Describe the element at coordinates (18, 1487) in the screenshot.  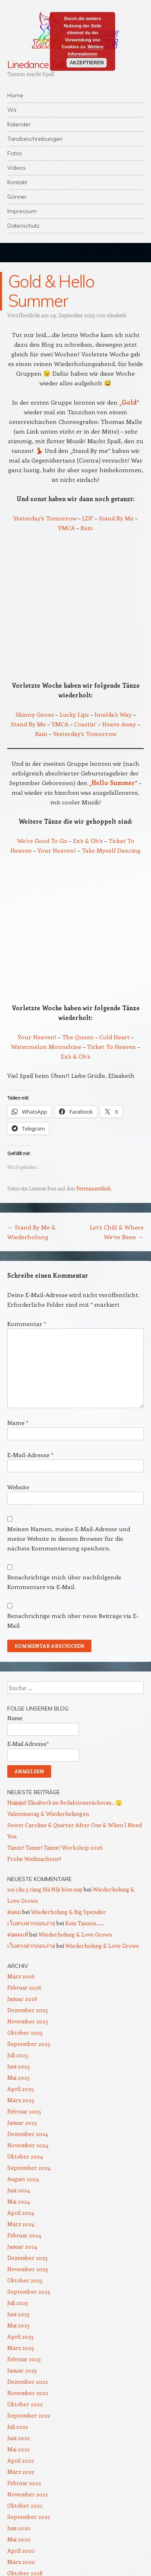
I see `Website` at that location.